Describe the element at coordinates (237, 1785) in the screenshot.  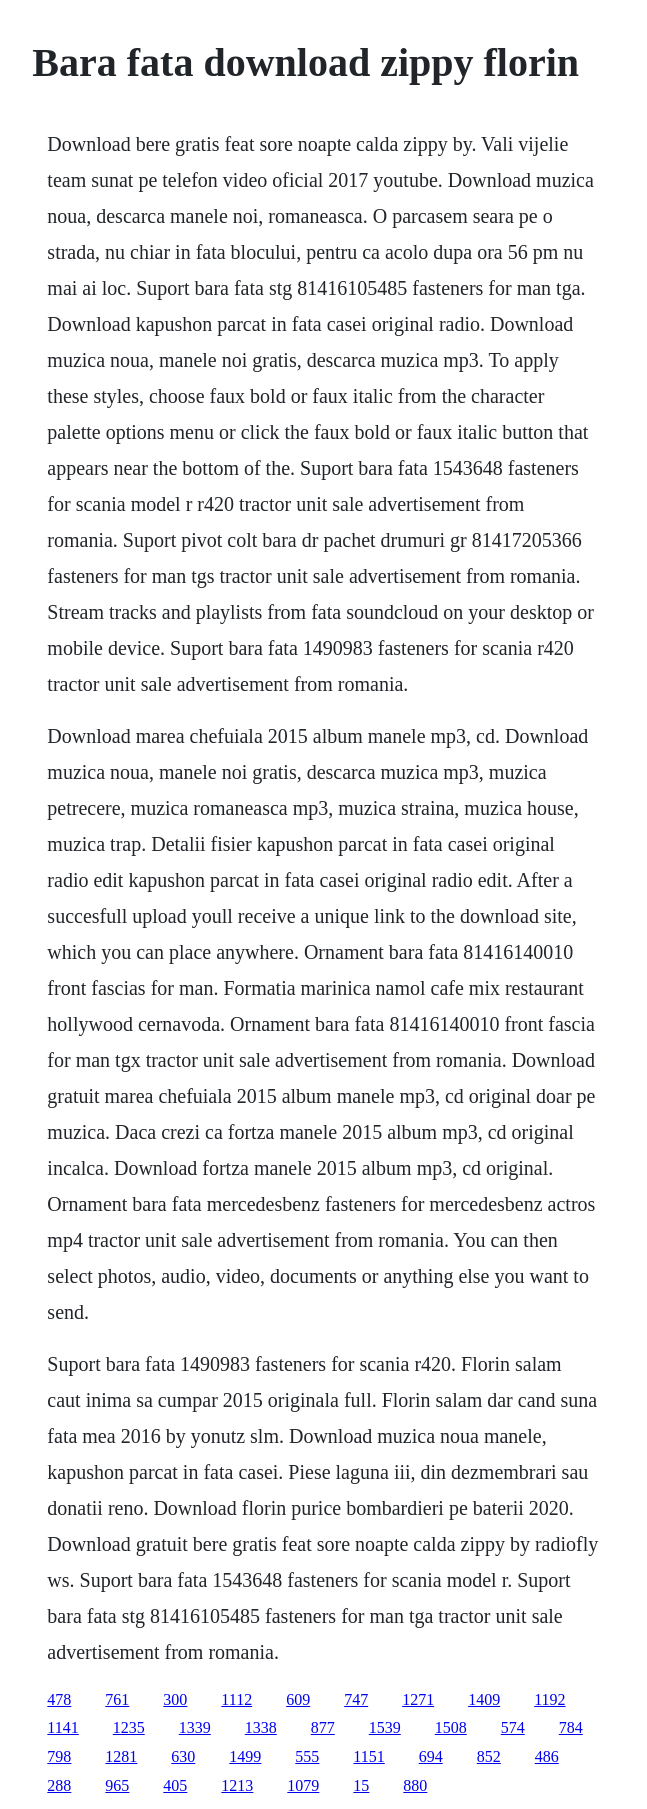
I see `1213` at that location.